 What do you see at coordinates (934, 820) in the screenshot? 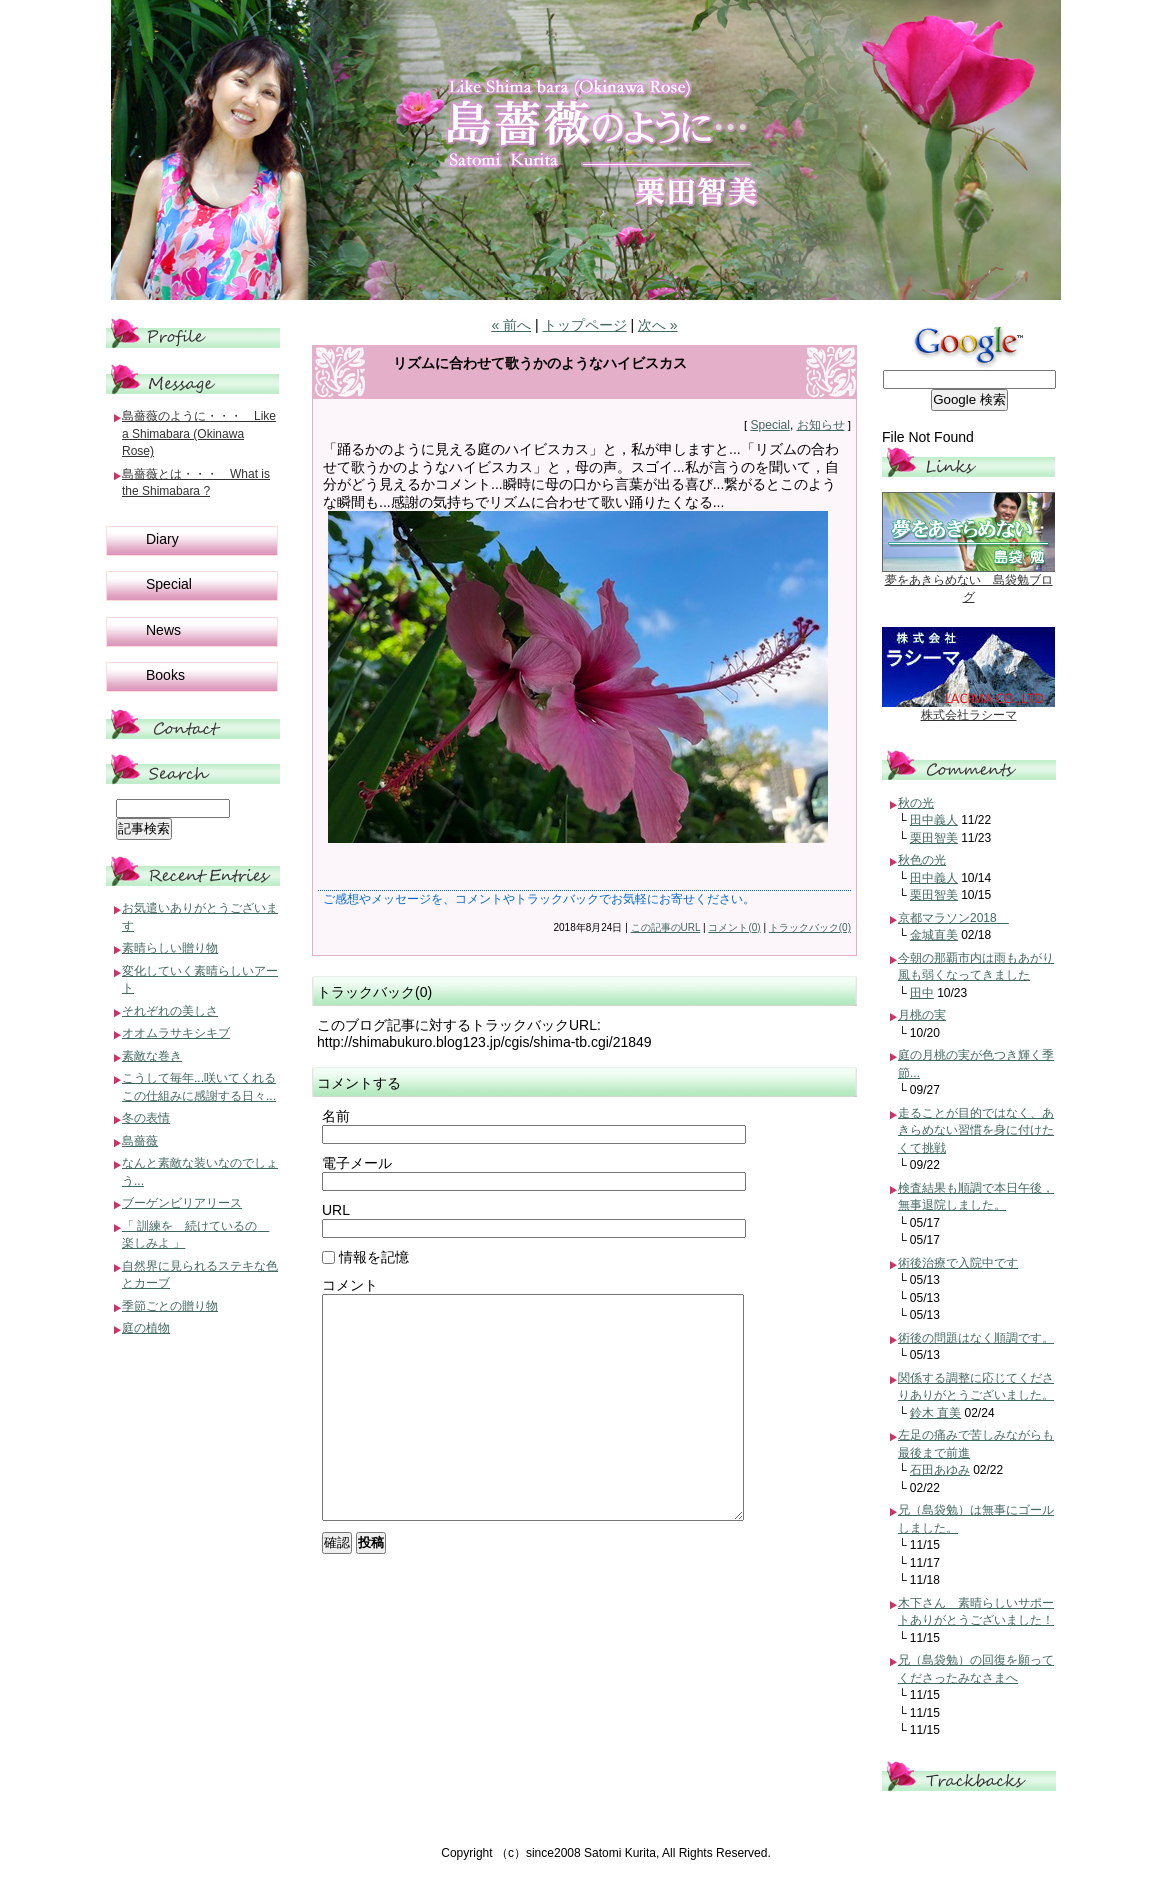
I see `田中義人` at bounding box center [934, 820].